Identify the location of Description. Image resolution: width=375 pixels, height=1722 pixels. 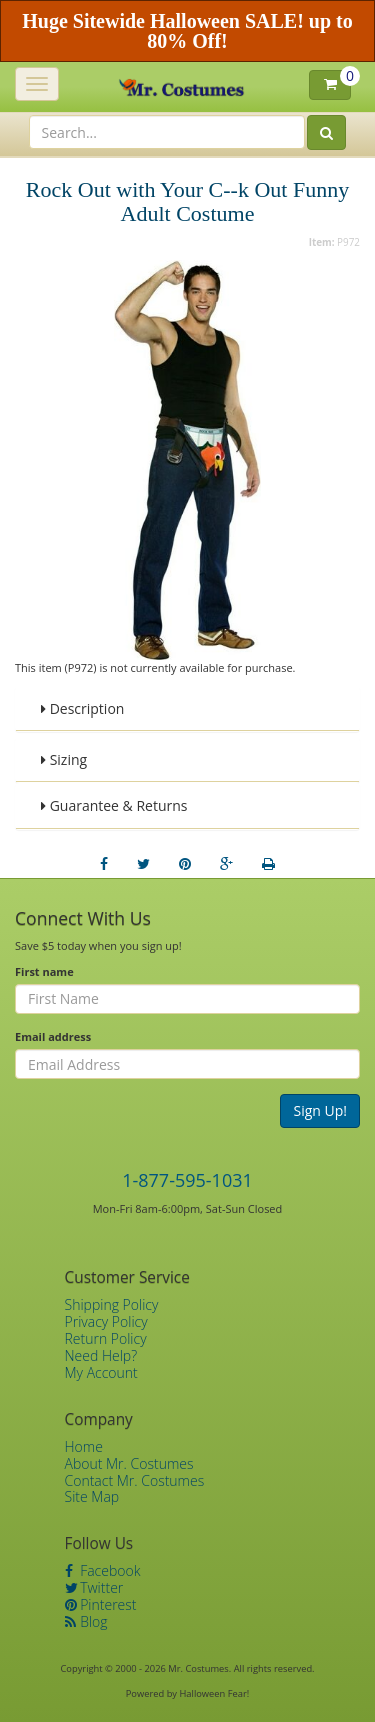
(82, 708).